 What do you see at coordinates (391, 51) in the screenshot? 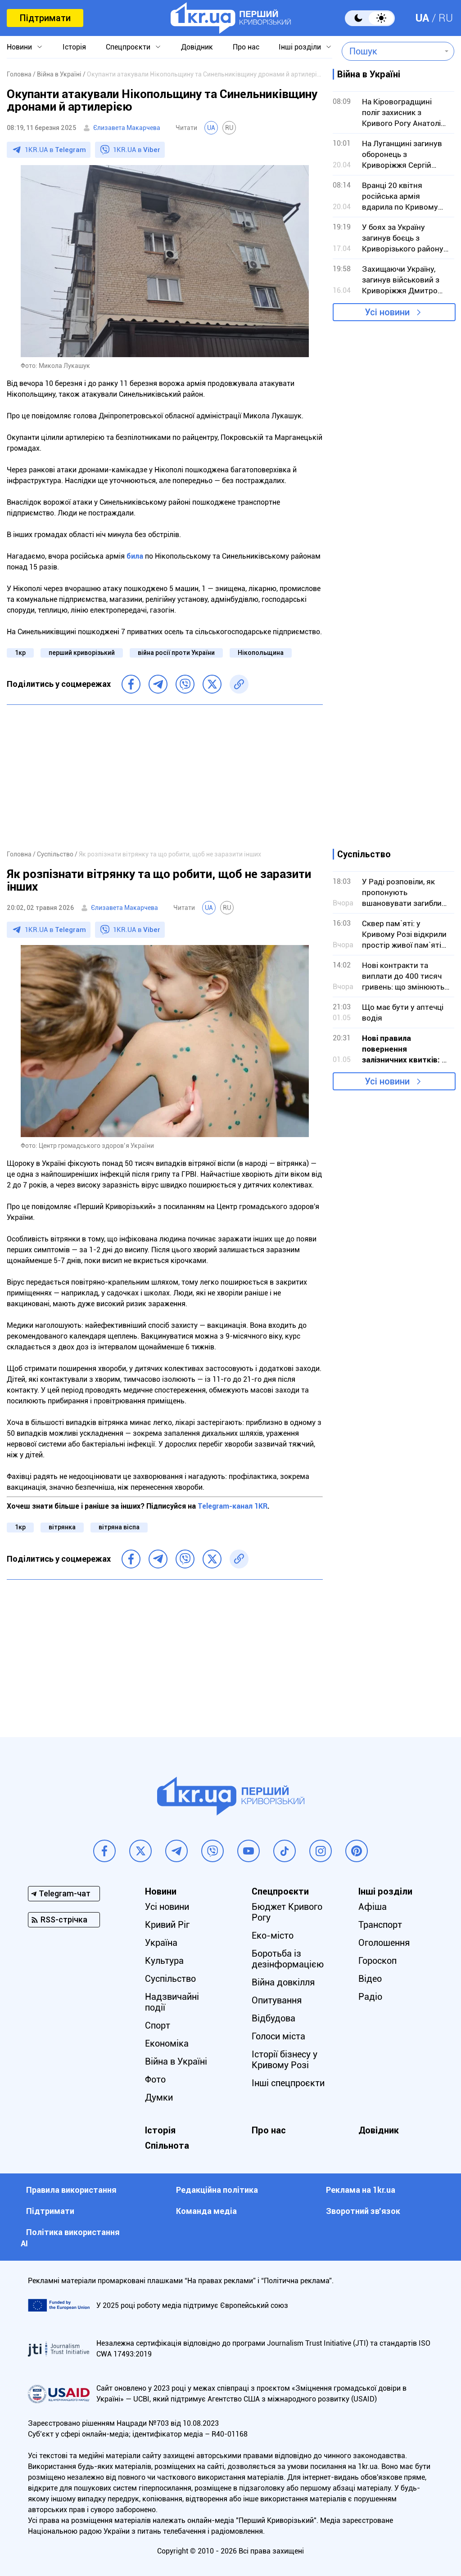
I see `[combobox]` at bounding box center [391, 51].